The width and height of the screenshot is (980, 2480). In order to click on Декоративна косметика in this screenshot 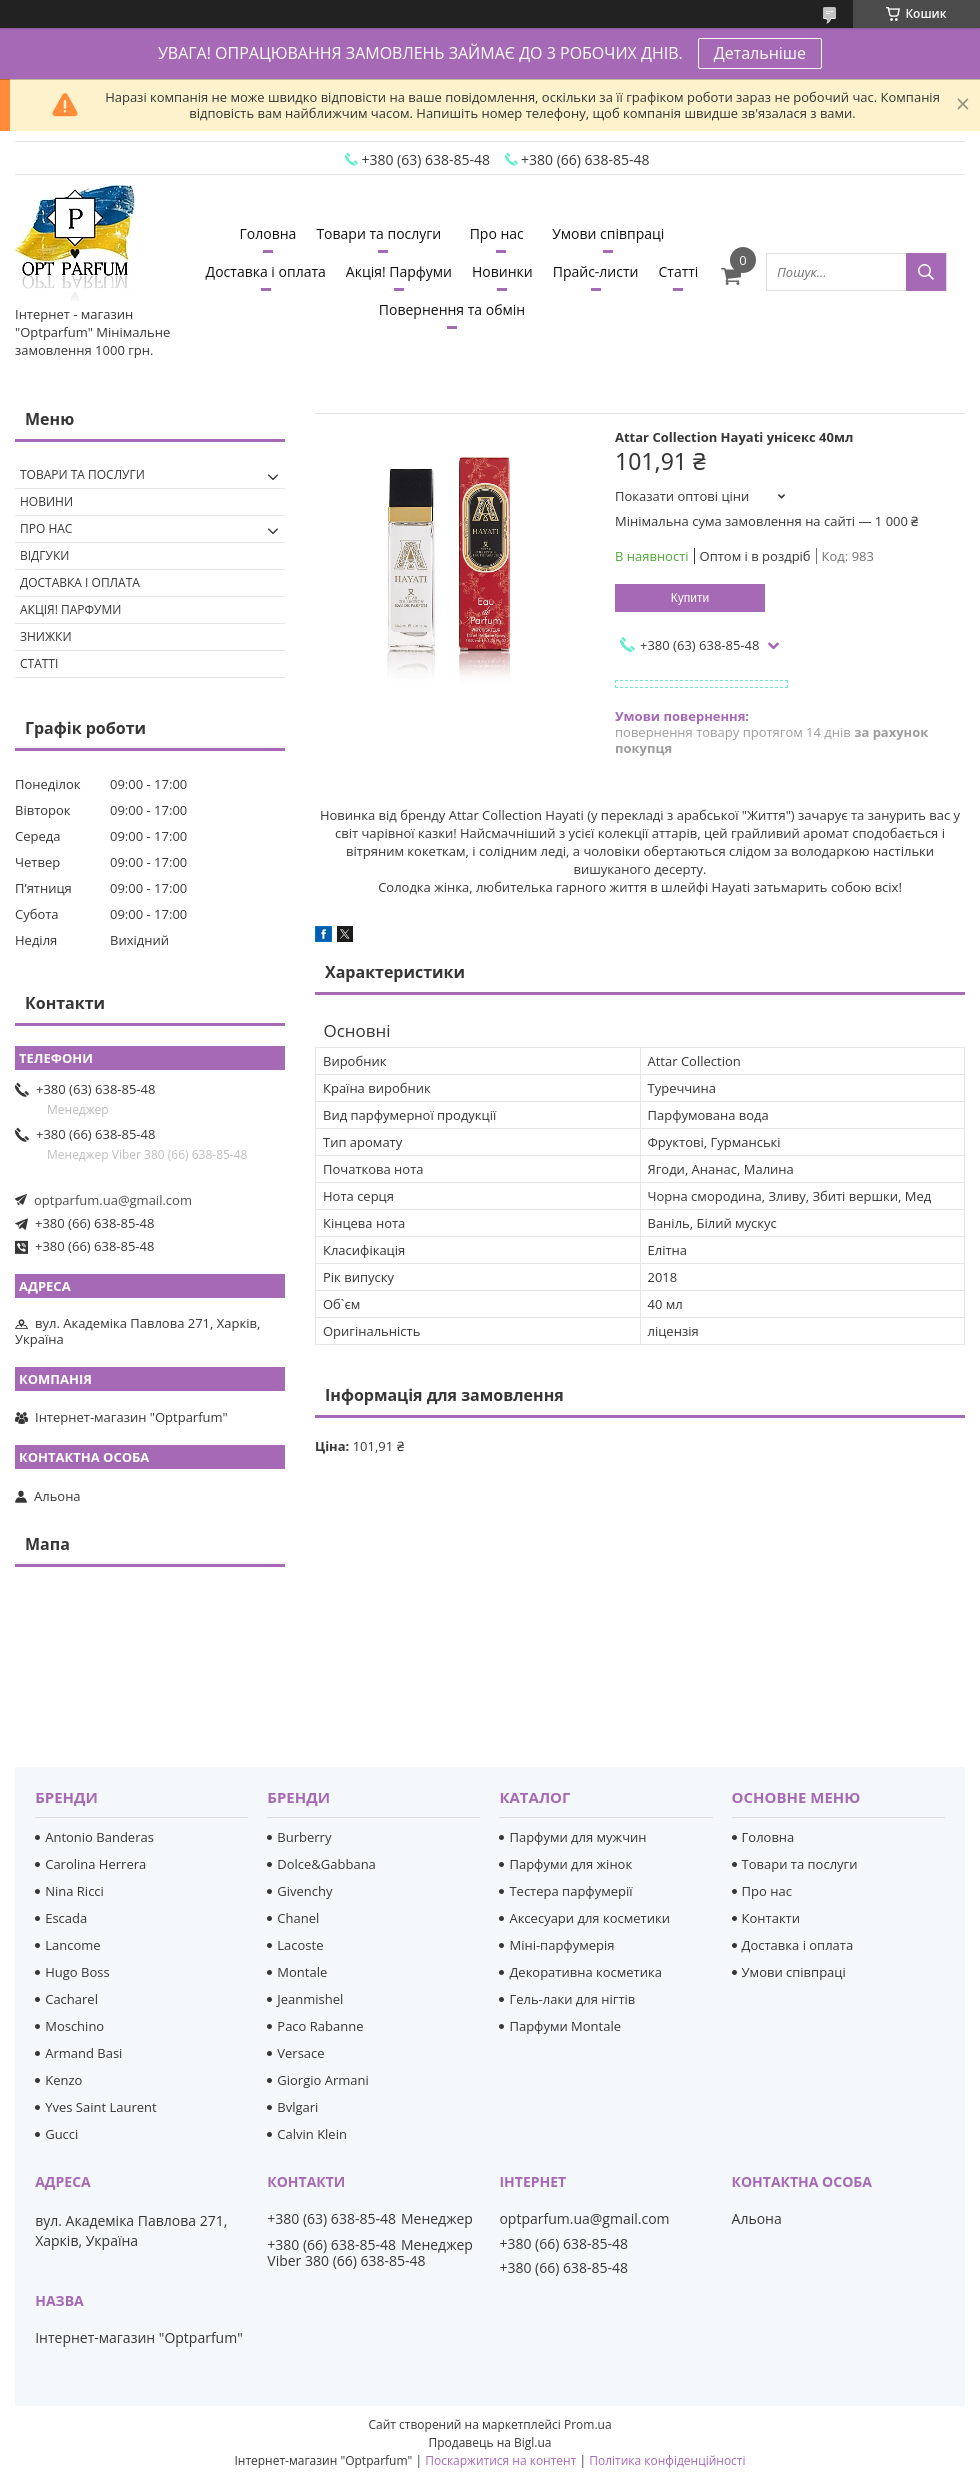, I will do `click(585, 1972)`.